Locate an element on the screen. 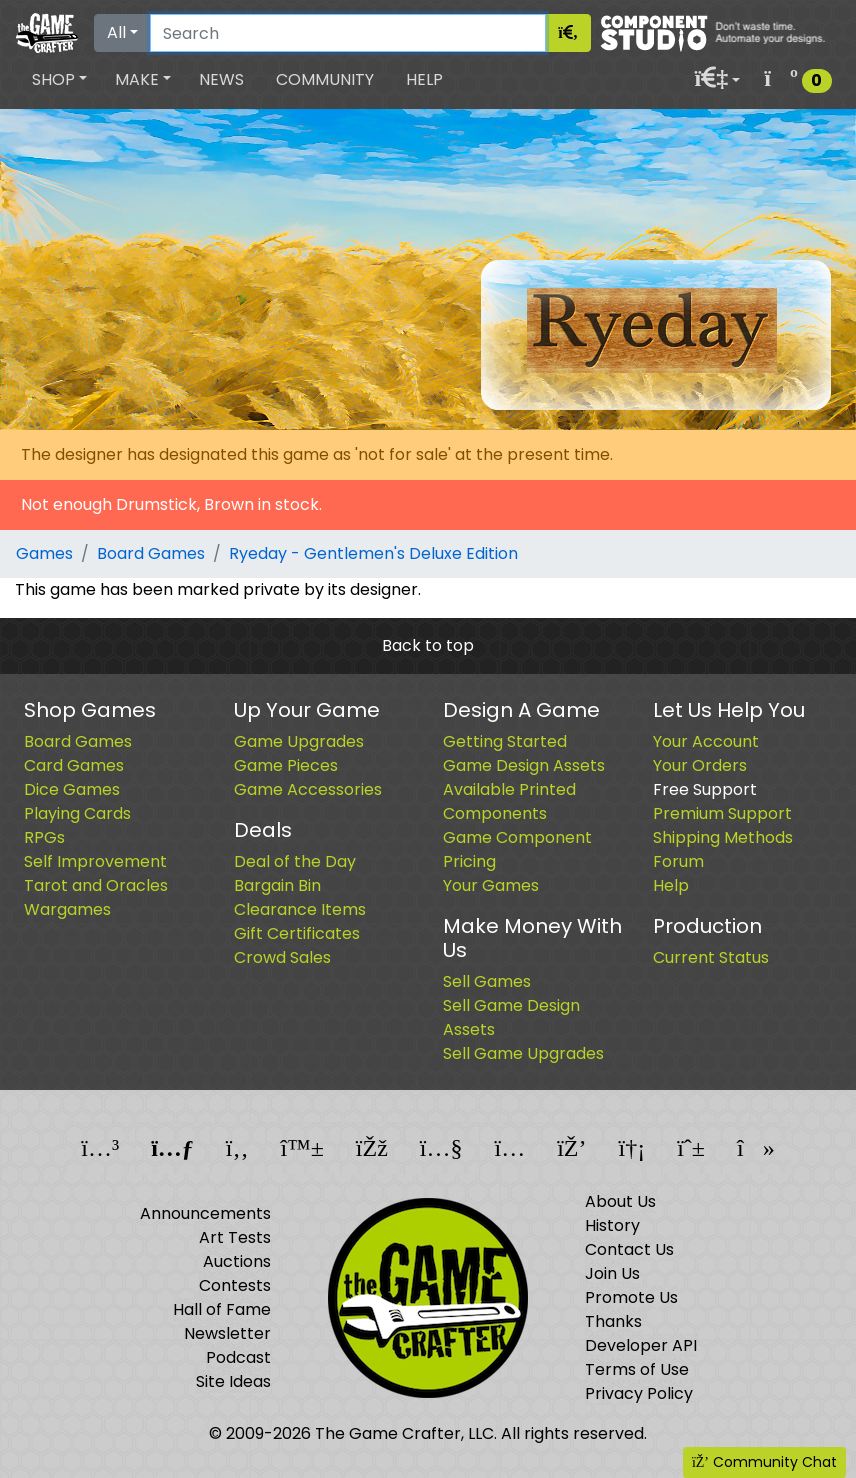 The width and height of the screenshot is (856, 1478). Your Account is located at coordinates (706, 741).